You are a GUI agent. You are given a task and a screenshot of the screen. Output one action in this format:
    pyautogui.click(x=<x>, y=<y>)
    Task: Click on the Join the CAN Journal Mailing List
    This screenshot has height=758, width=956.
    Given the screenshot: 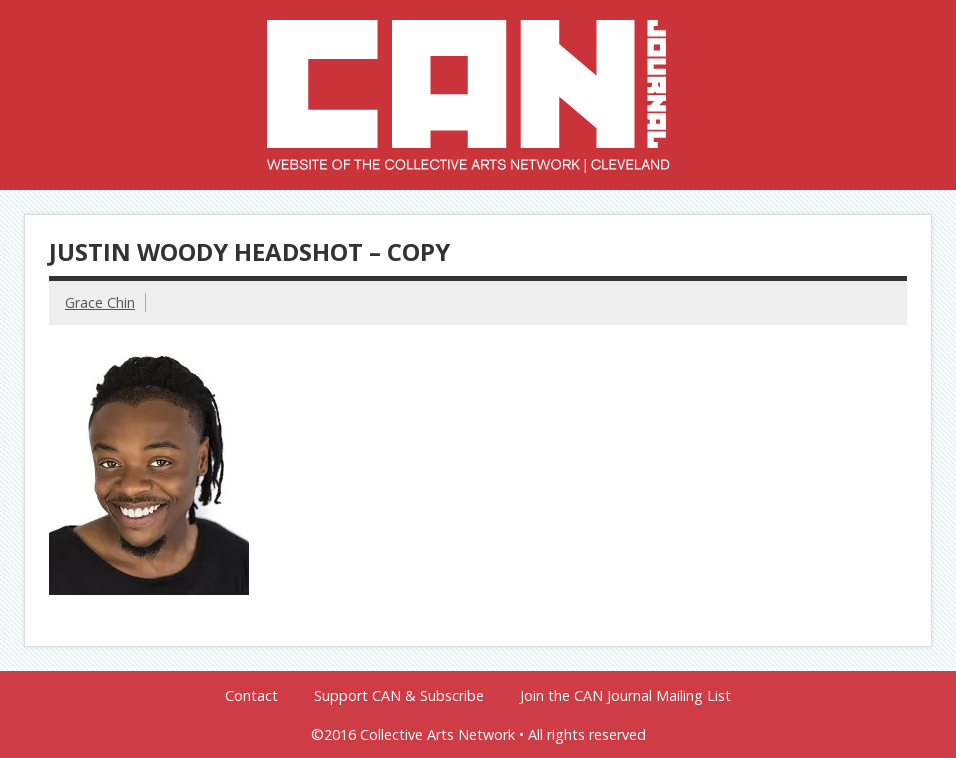 What is the action you would take?
    pyautogui.click(x=625, y=696)
    